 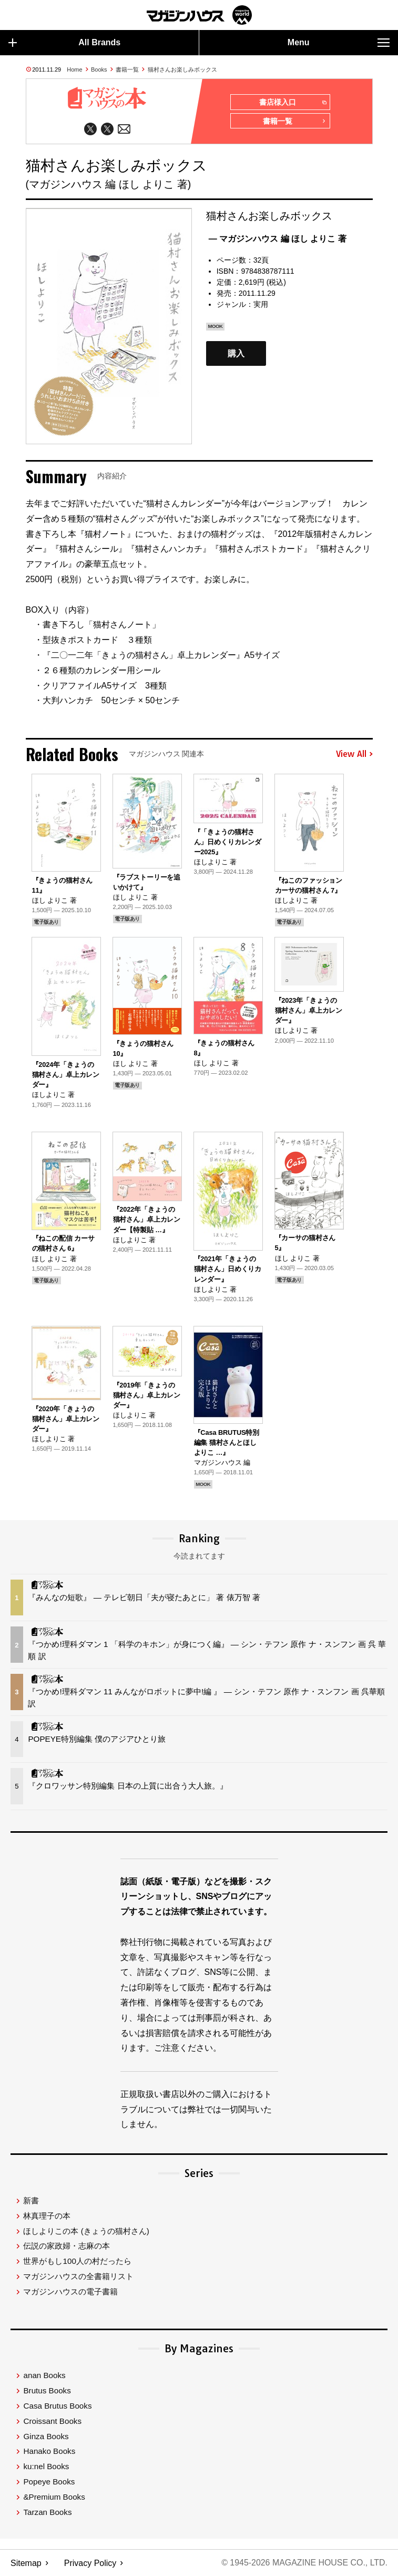 I want to click on Casa Brutus Books, so click(x=57, y=2406).